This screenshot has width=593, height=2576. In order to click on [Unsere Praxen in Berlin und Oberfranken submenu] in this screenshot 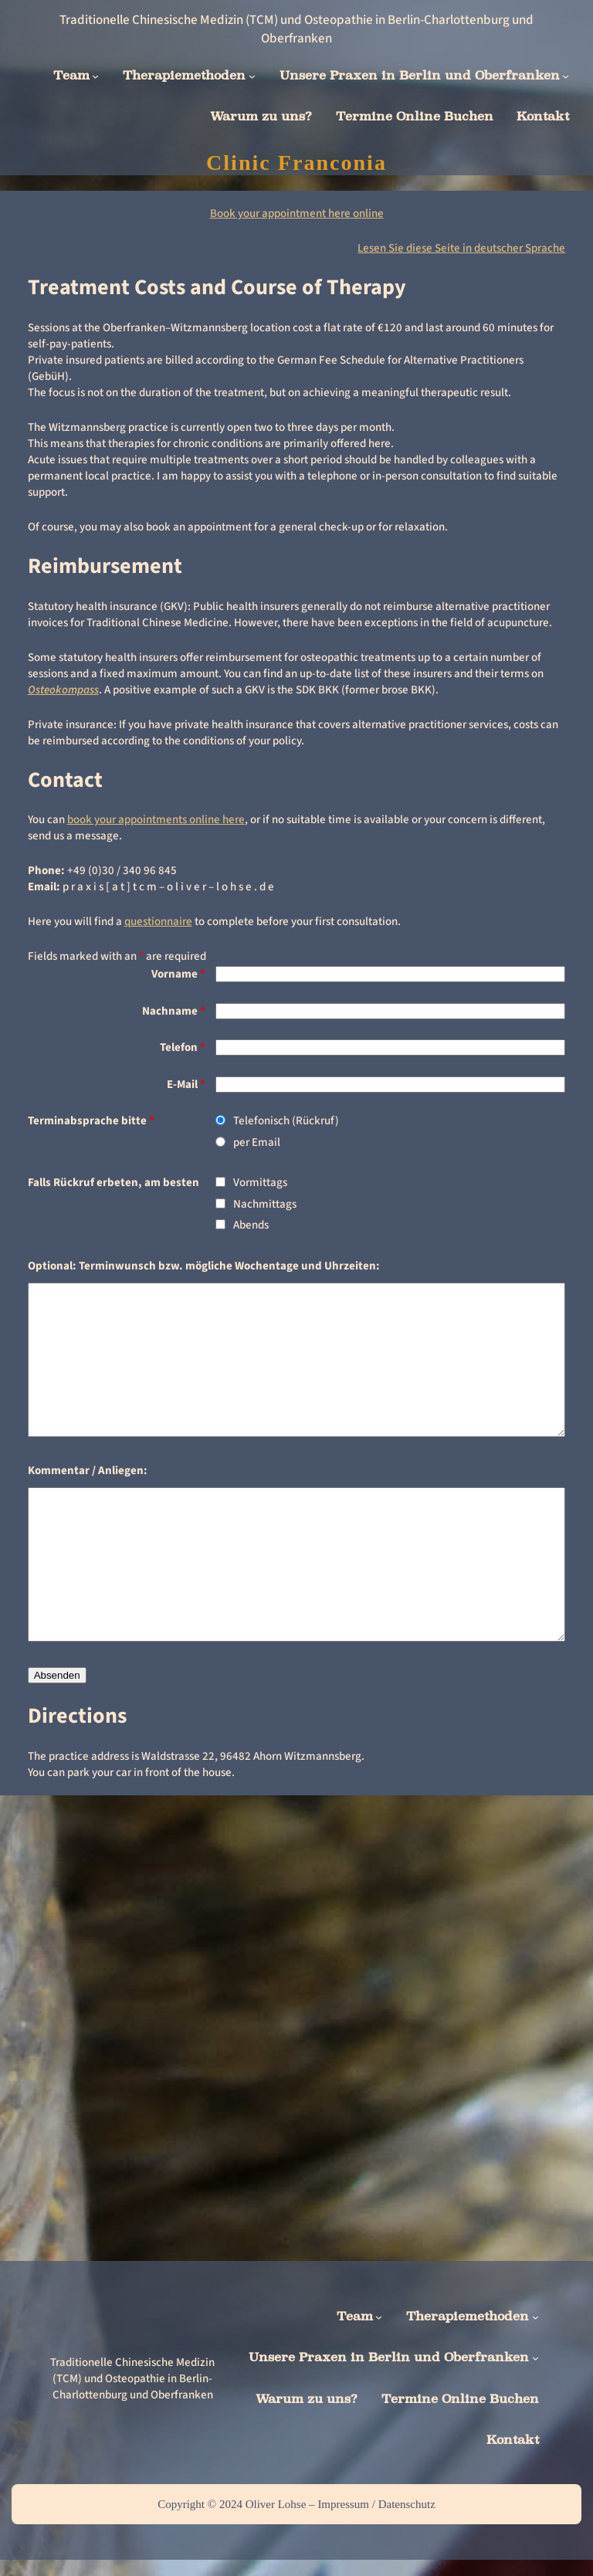, I will do `click(565, 76)`.